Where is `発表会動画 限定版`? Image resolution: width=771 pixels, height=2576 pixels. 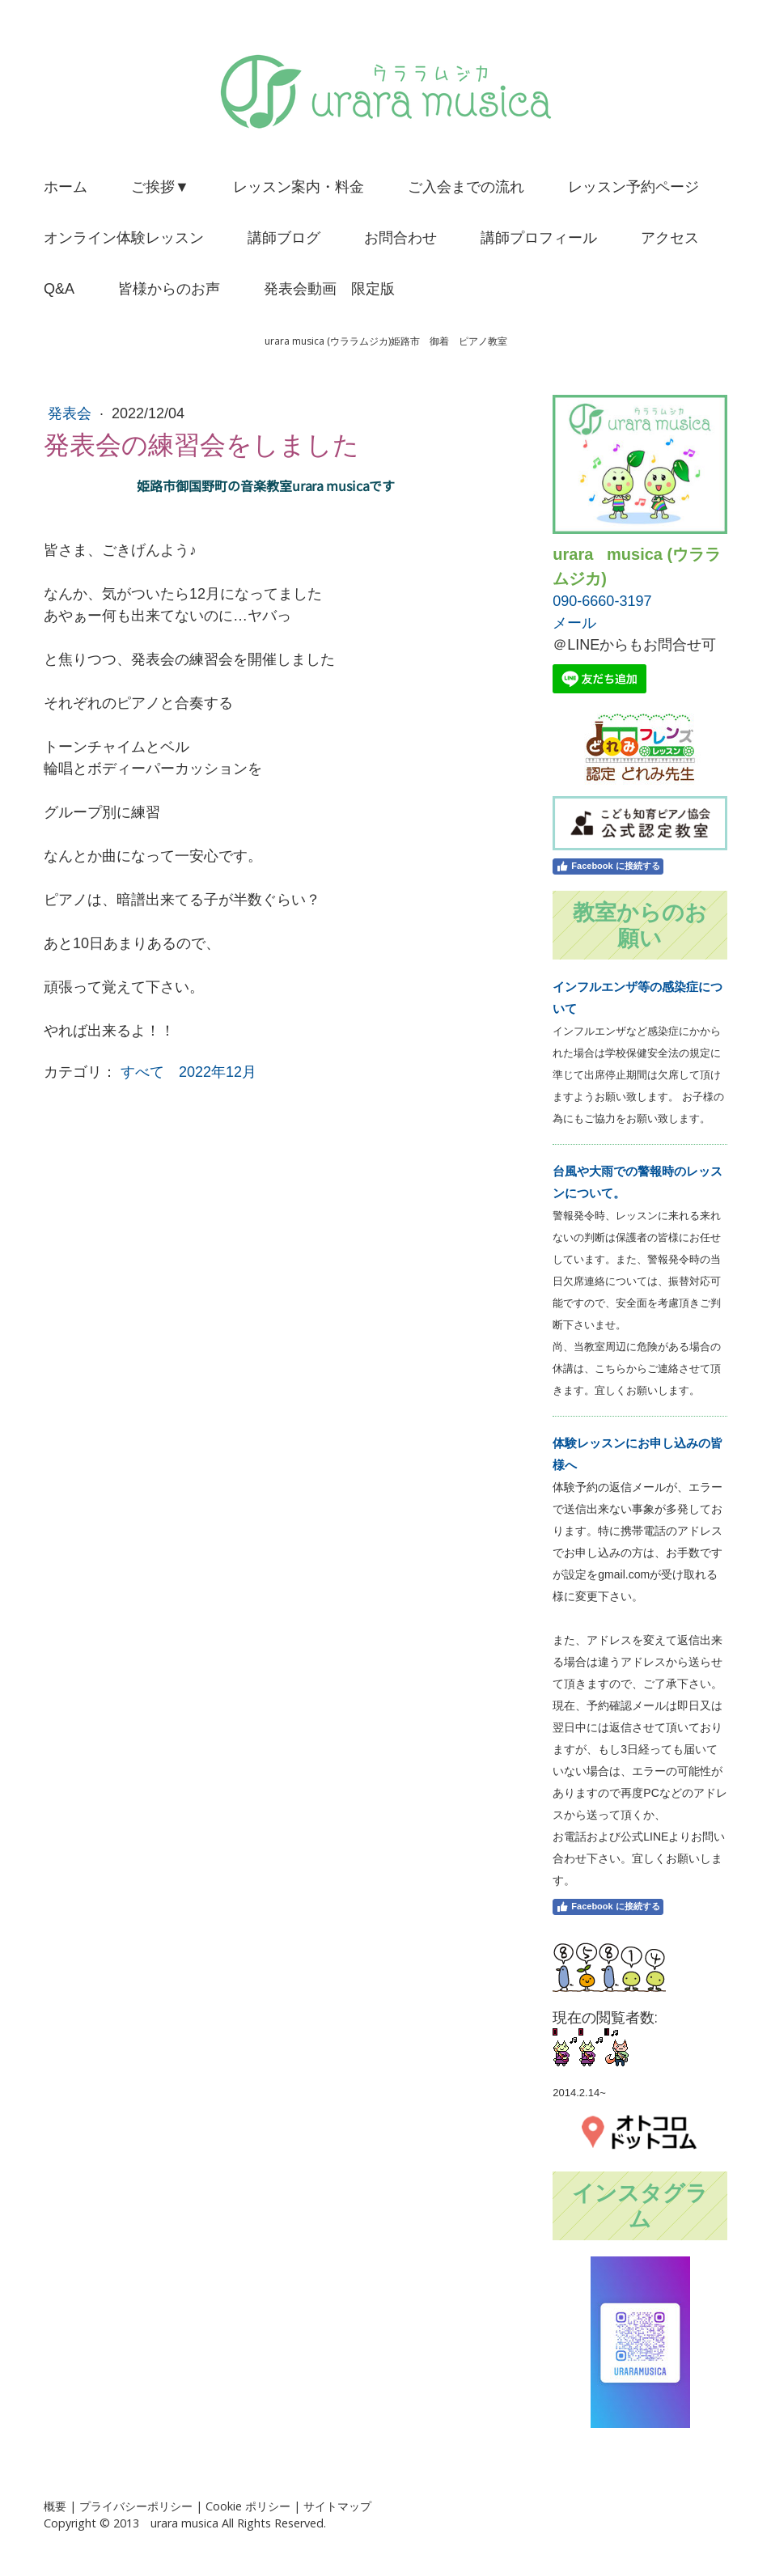 発表会動画 限定版 is located at coordinates (329, 289).